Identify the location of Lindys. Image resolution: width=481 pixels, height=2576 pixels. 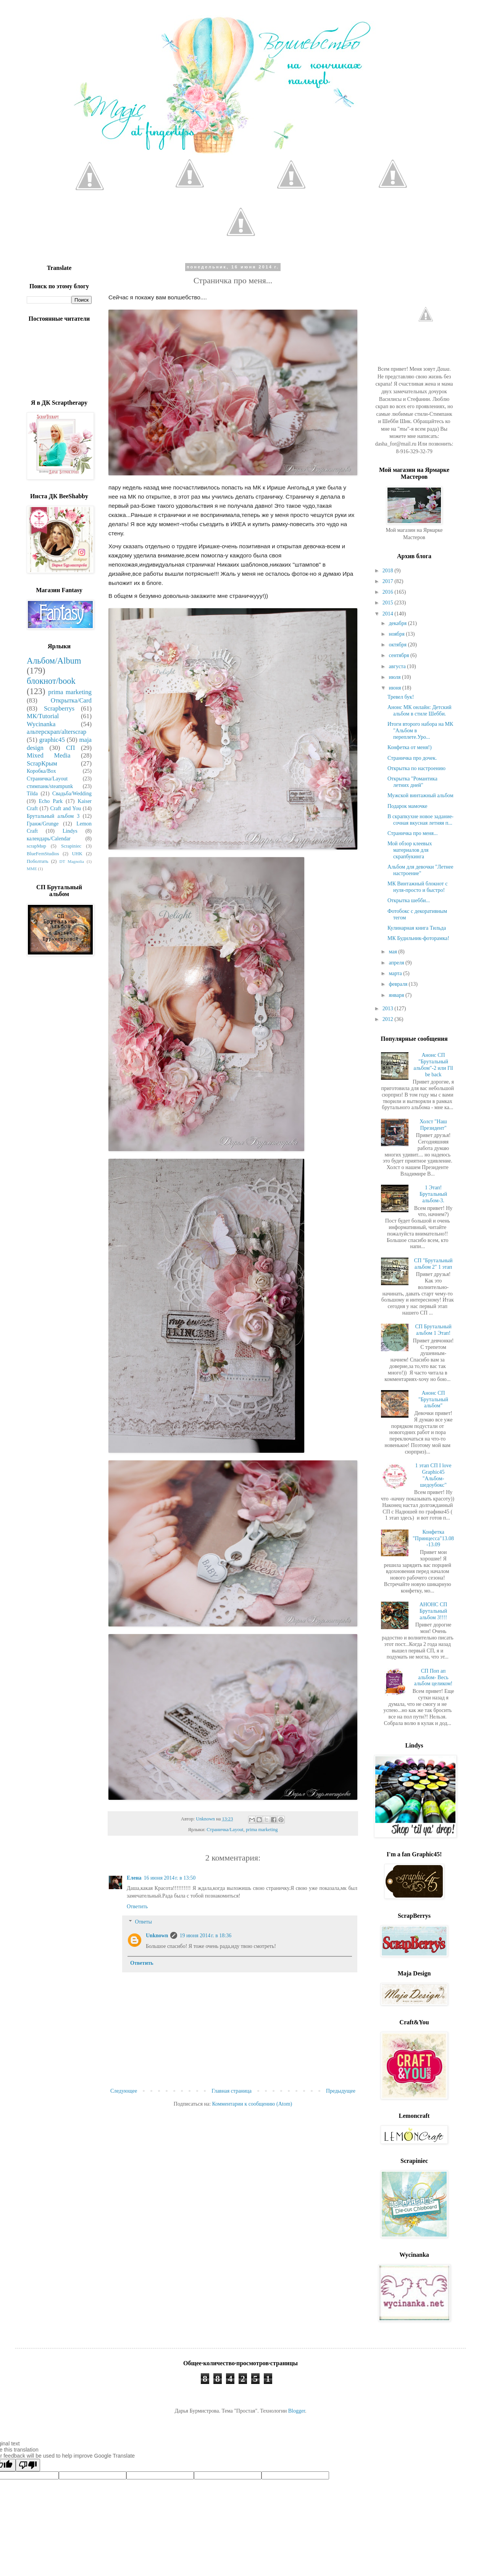
(70, 831).